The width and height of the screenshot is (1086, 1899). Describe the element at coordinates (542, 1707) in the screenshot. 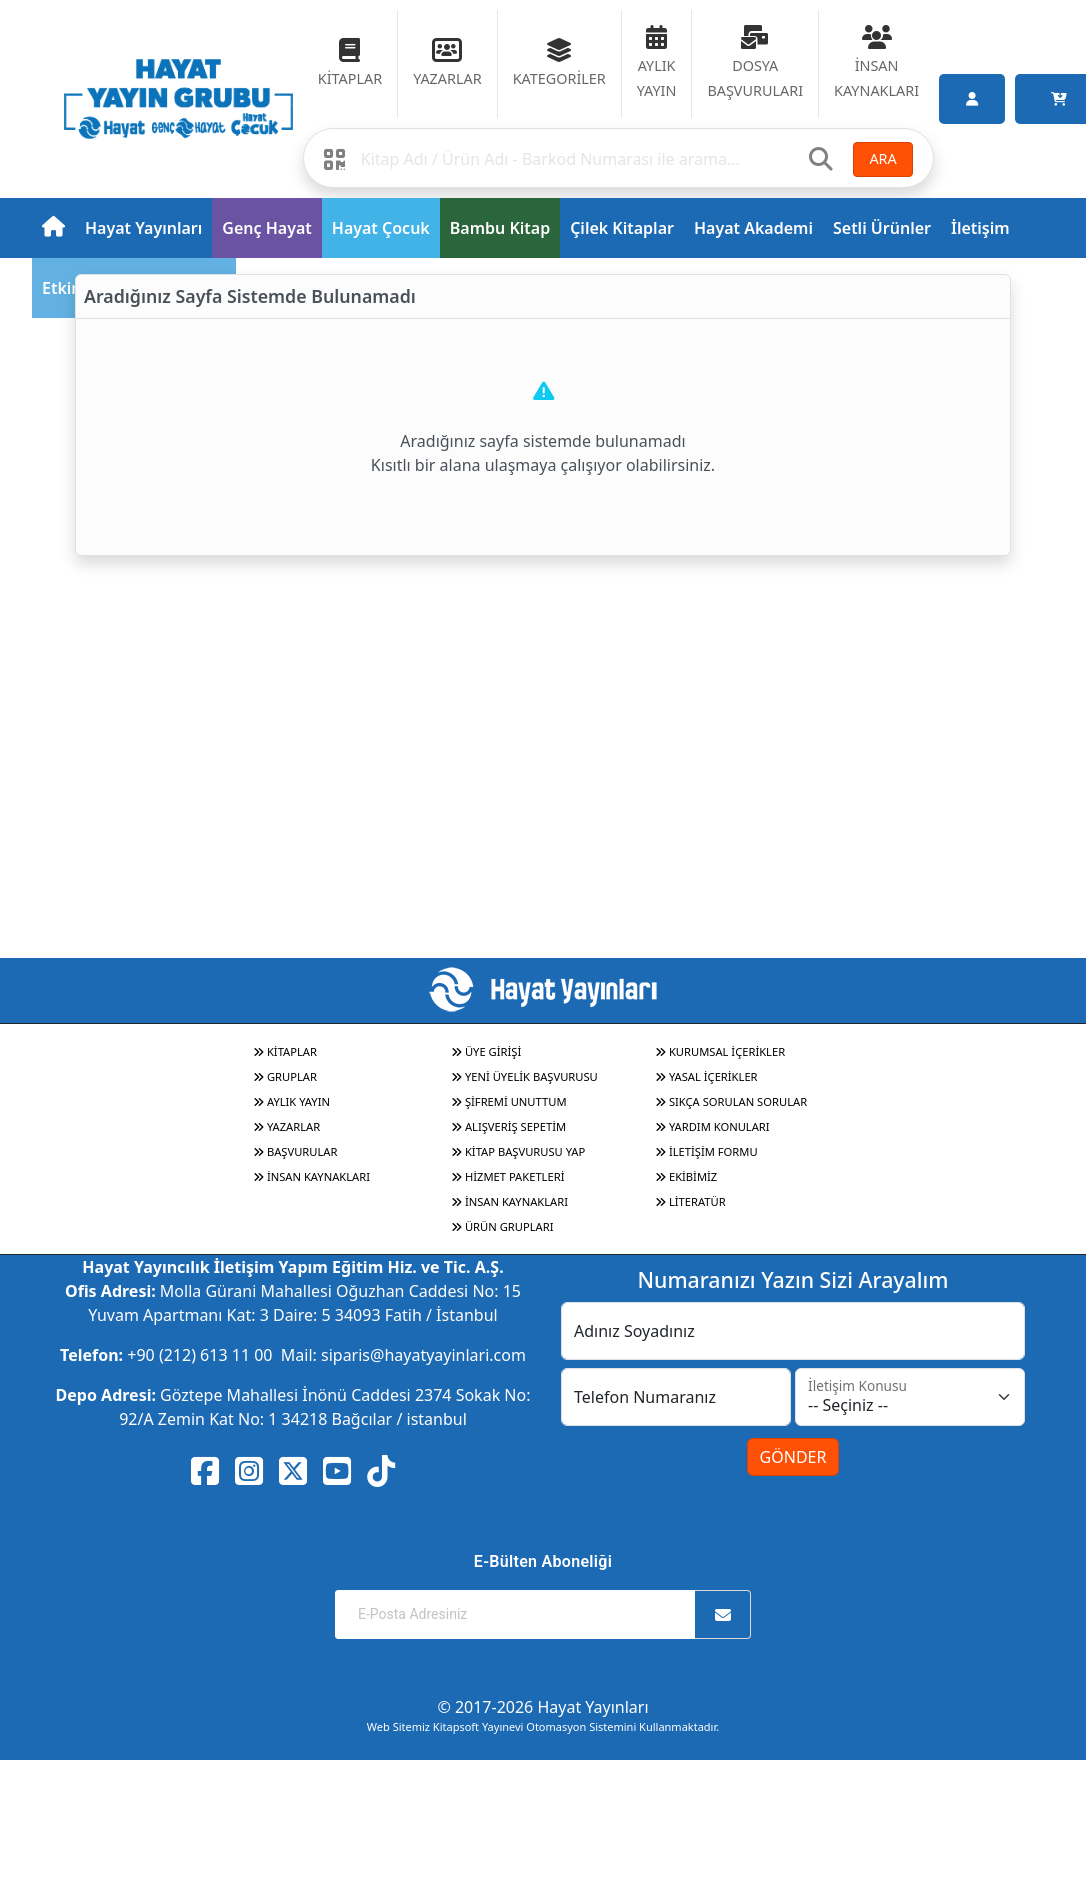

I see `© 2017-2026 Hayat Yayınları` at that location.